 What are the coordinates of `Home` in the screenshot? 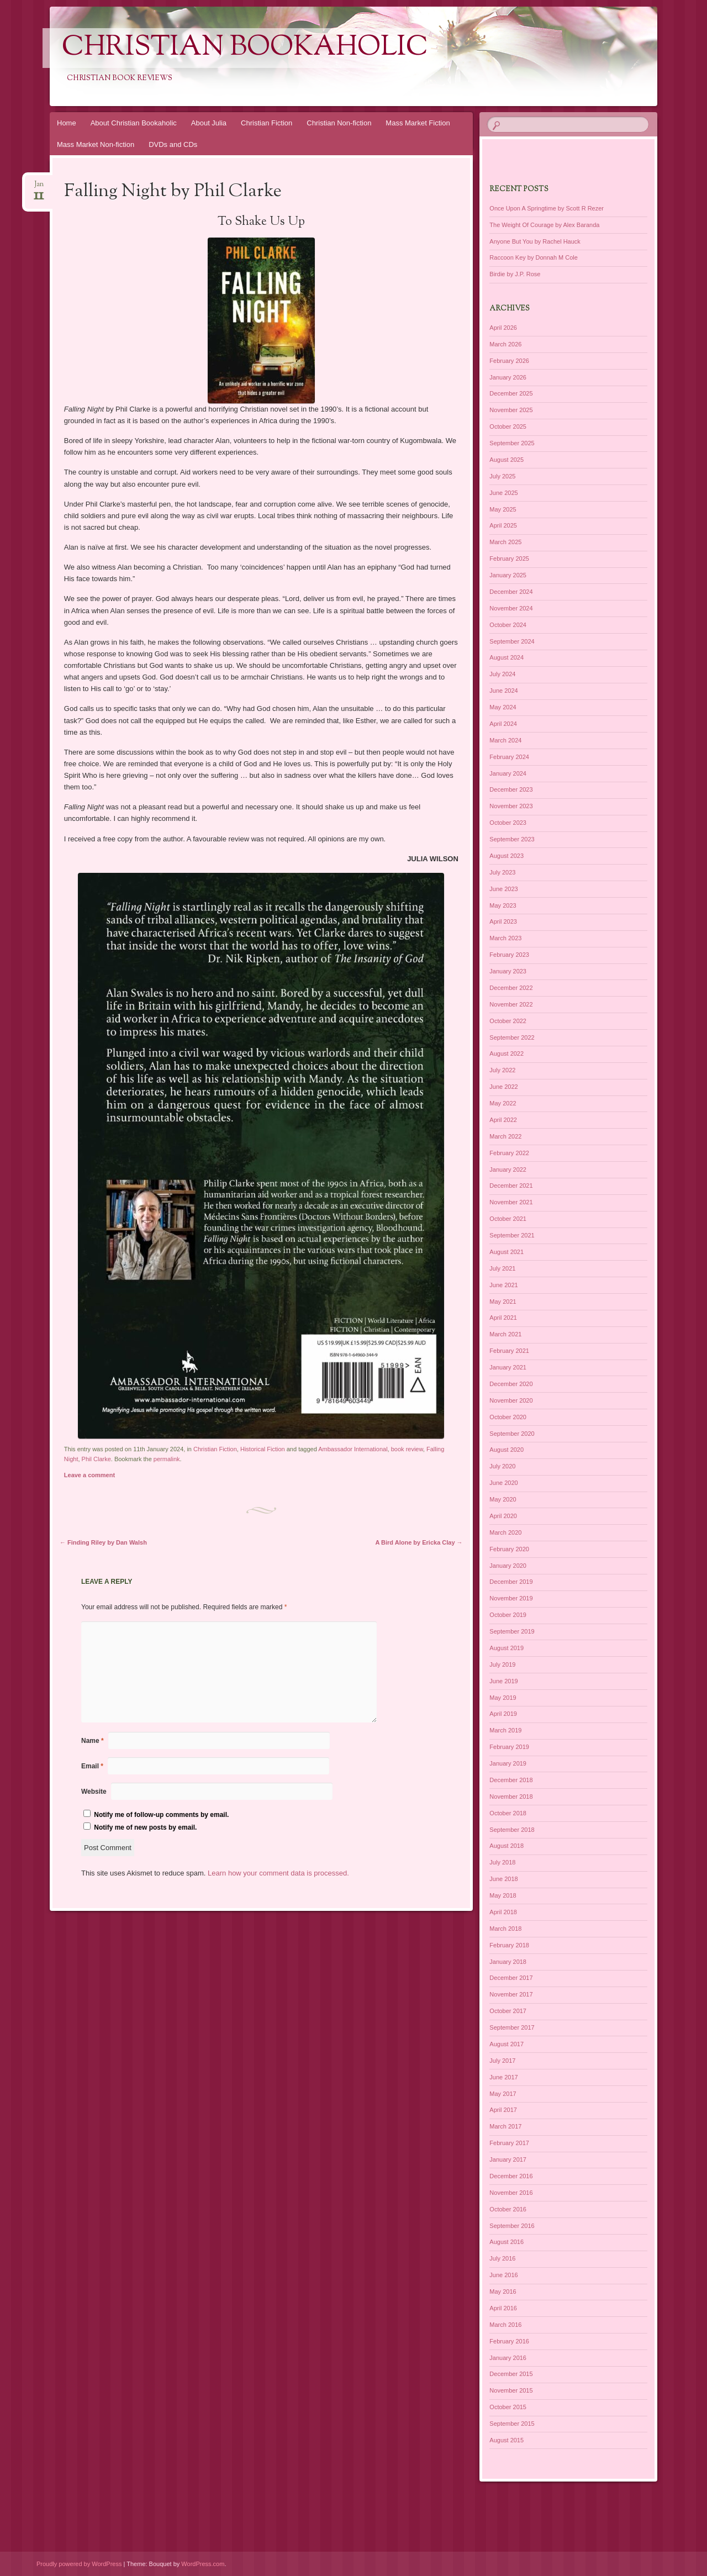 It's located at (66, 123).